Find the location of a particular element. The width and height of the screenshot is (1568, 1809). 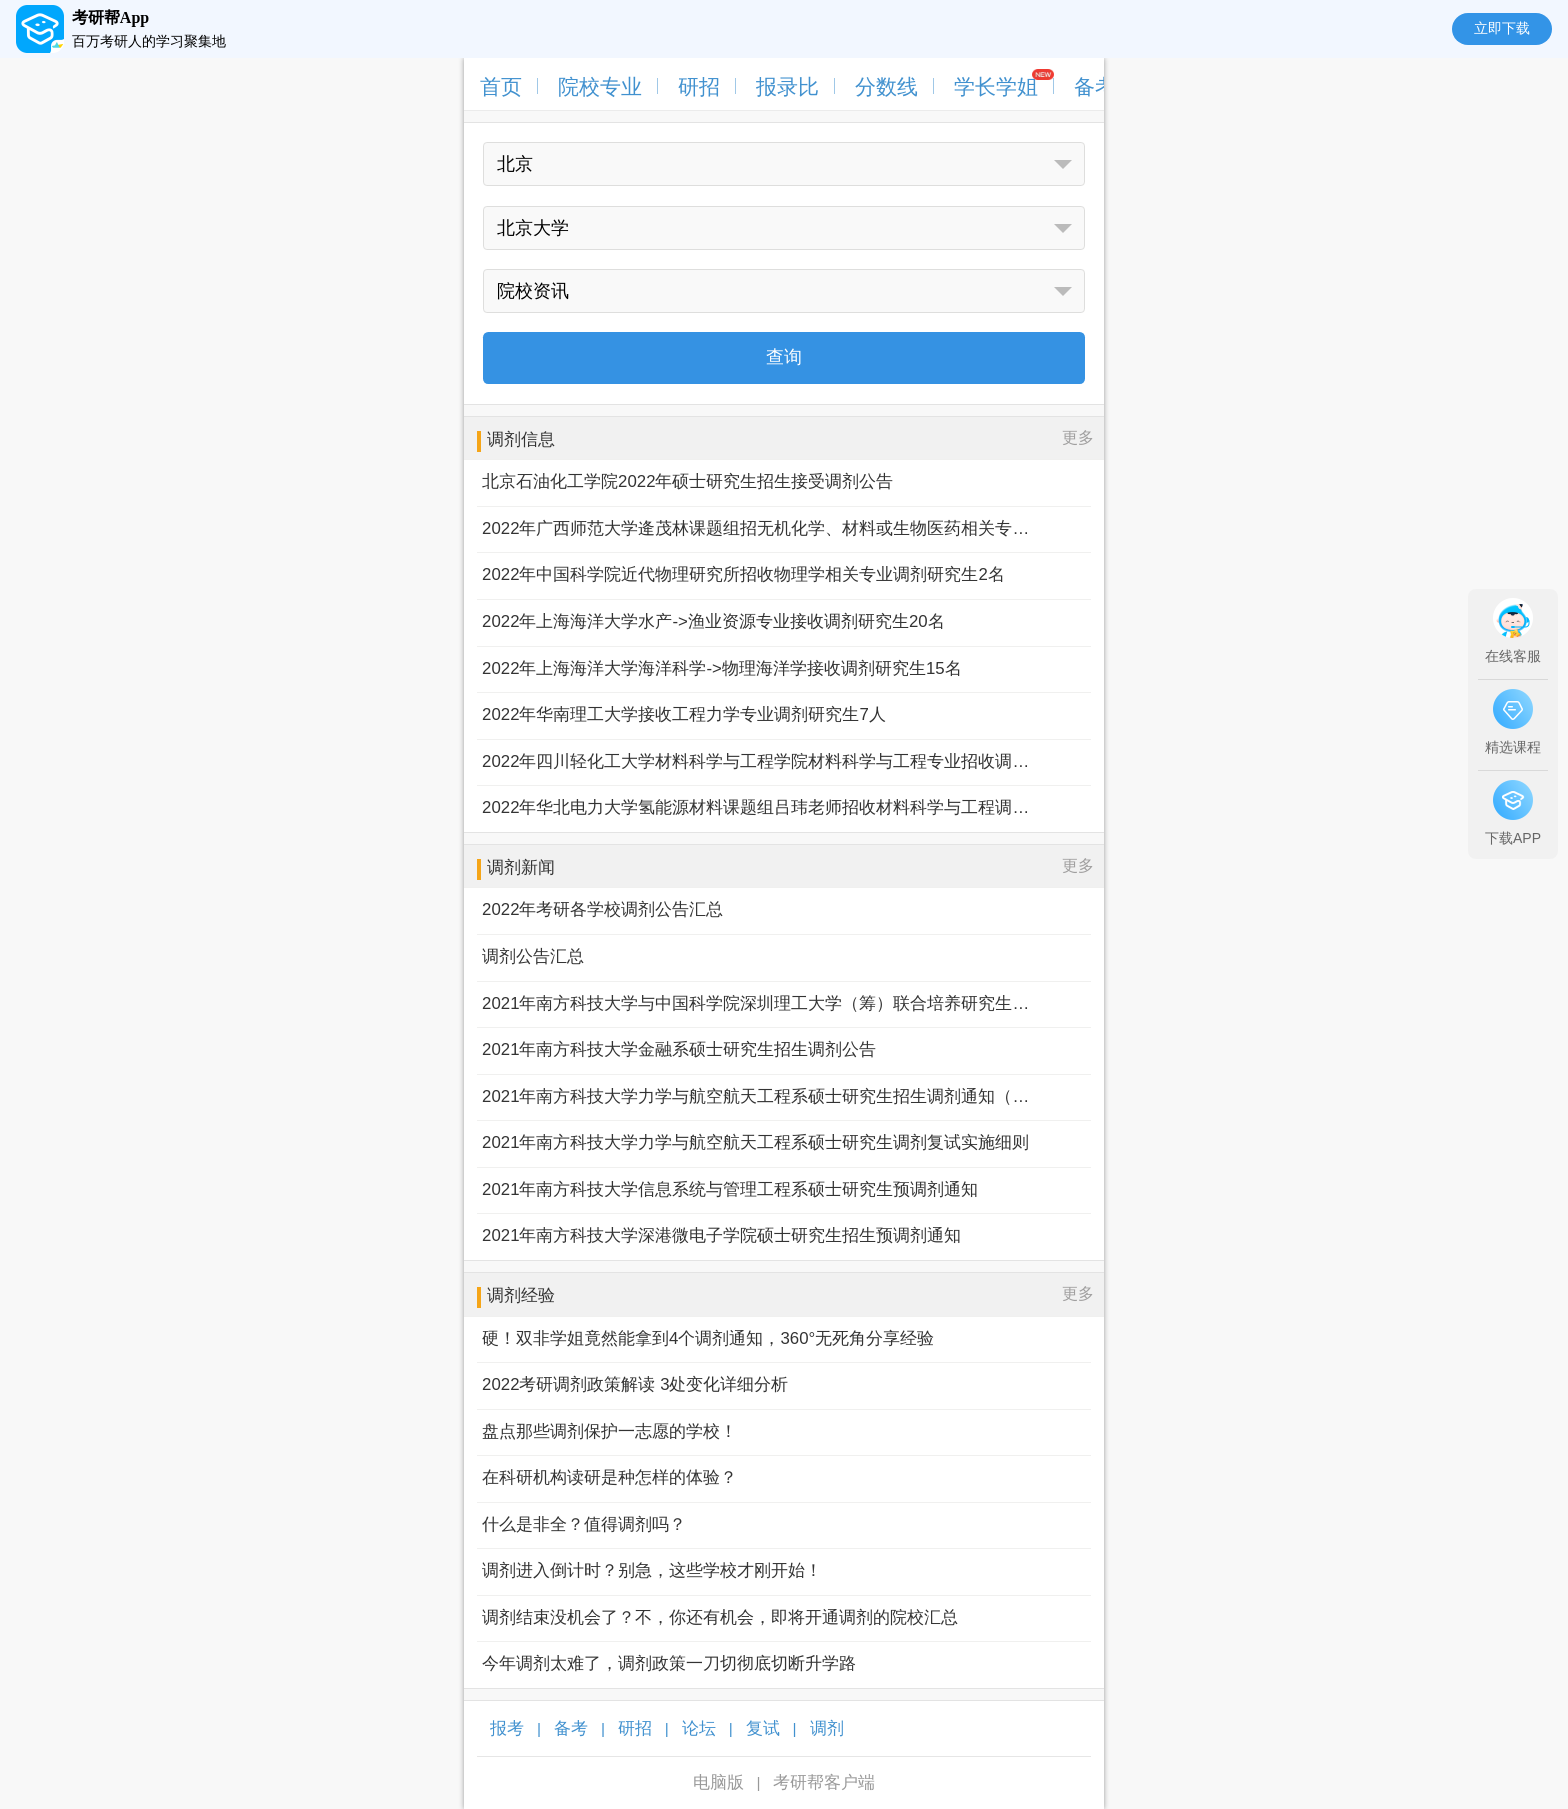

硬！双非学姐竟然能拿到4个调剂通知，360°无死角分享经验 is located at coordinates (708, 1338).